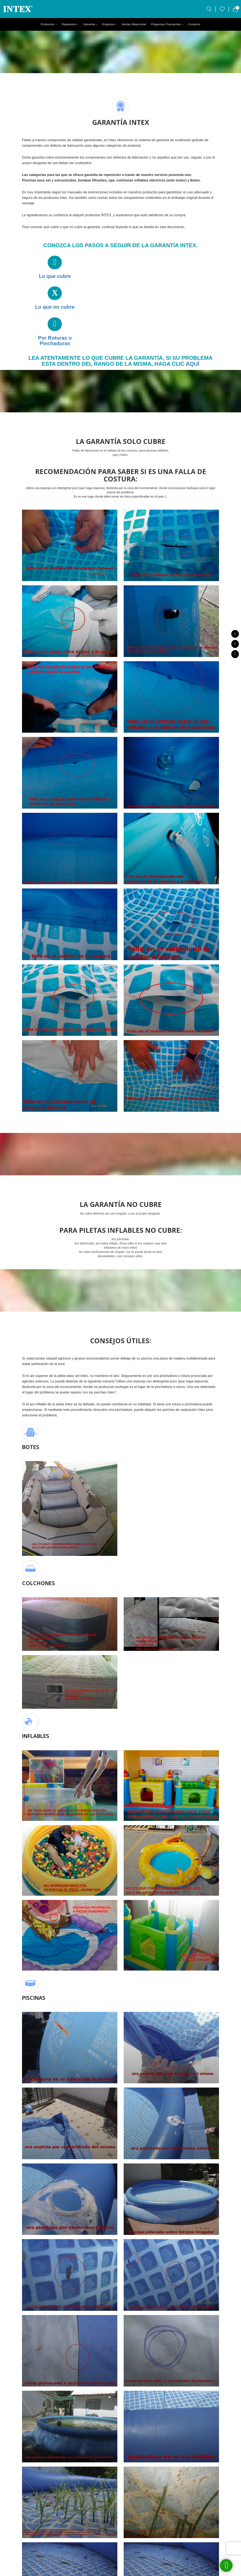 This screenshot has width=241, height=2576. I want to click on AQUÍ, so click(192, 364).